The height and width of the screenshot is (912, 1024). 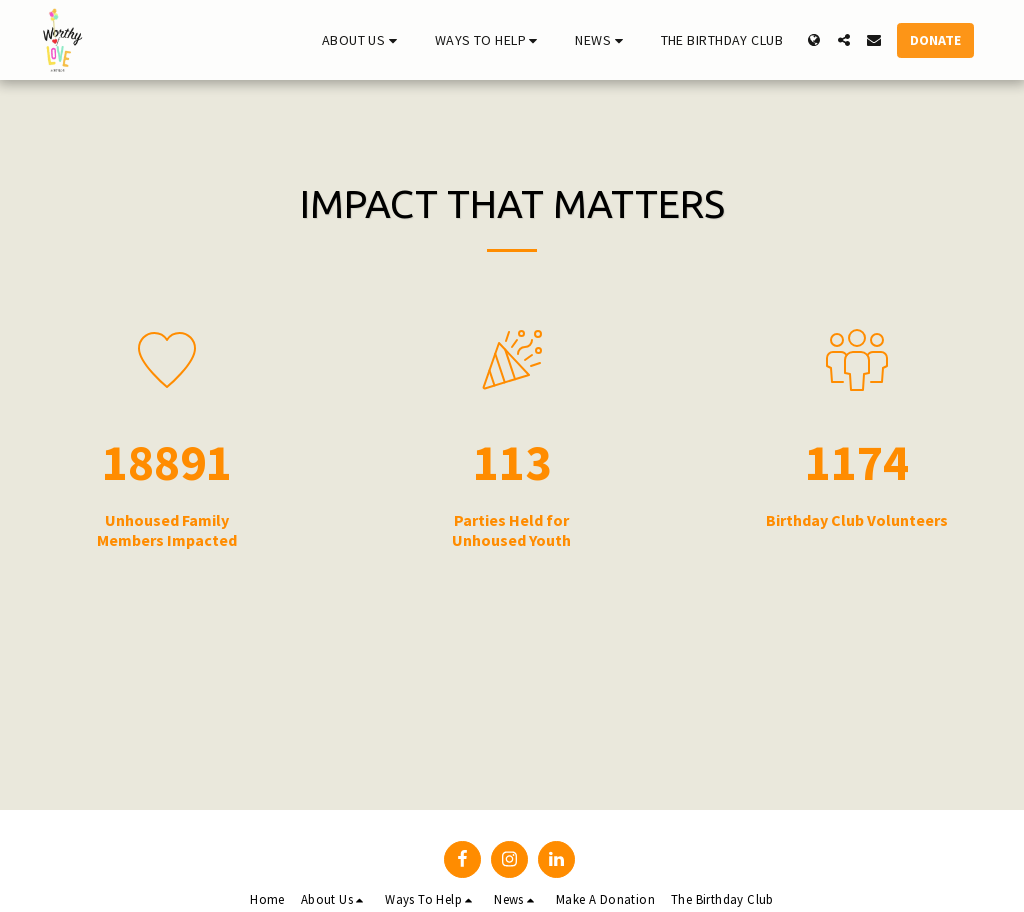 What do you see at coordinates (167, 530) in the screenshot?
I see `Unhoused Family Members Impacted` at bounding box center [167, 530].